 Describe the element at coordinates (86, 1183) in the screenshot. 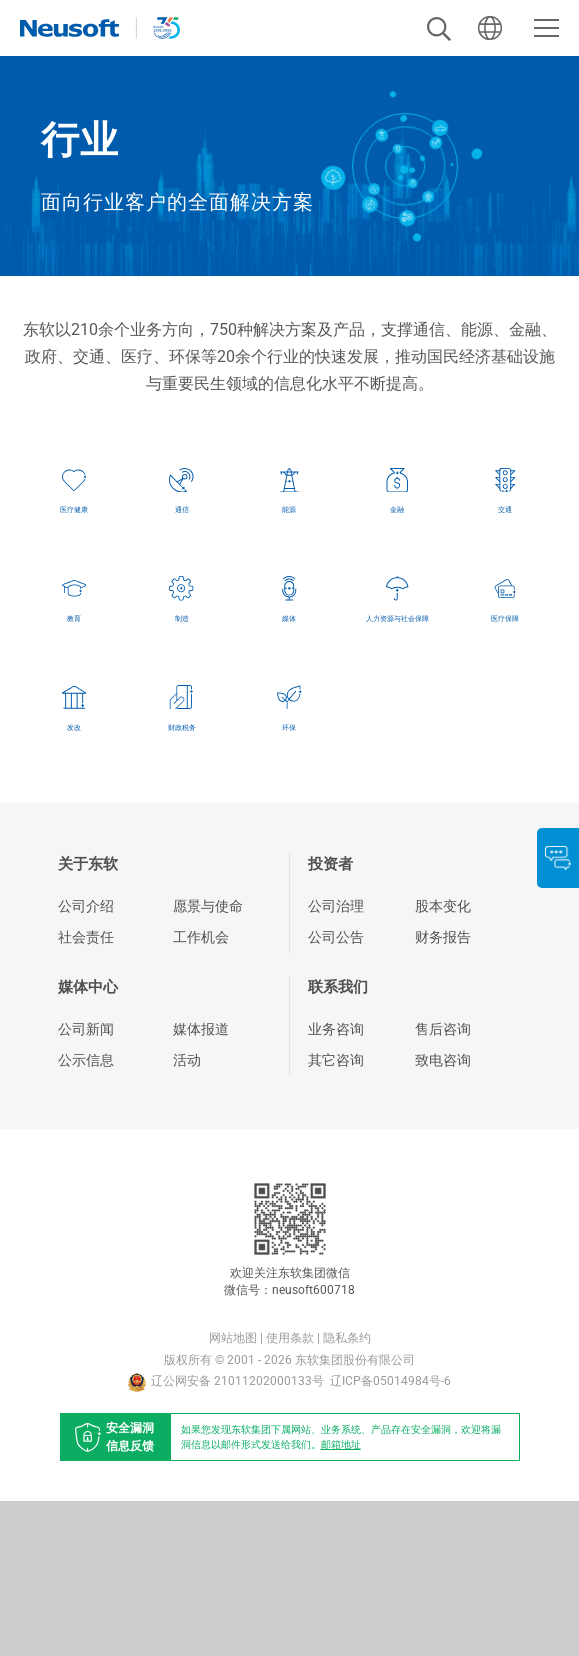

I see `公司新闻` at that location.